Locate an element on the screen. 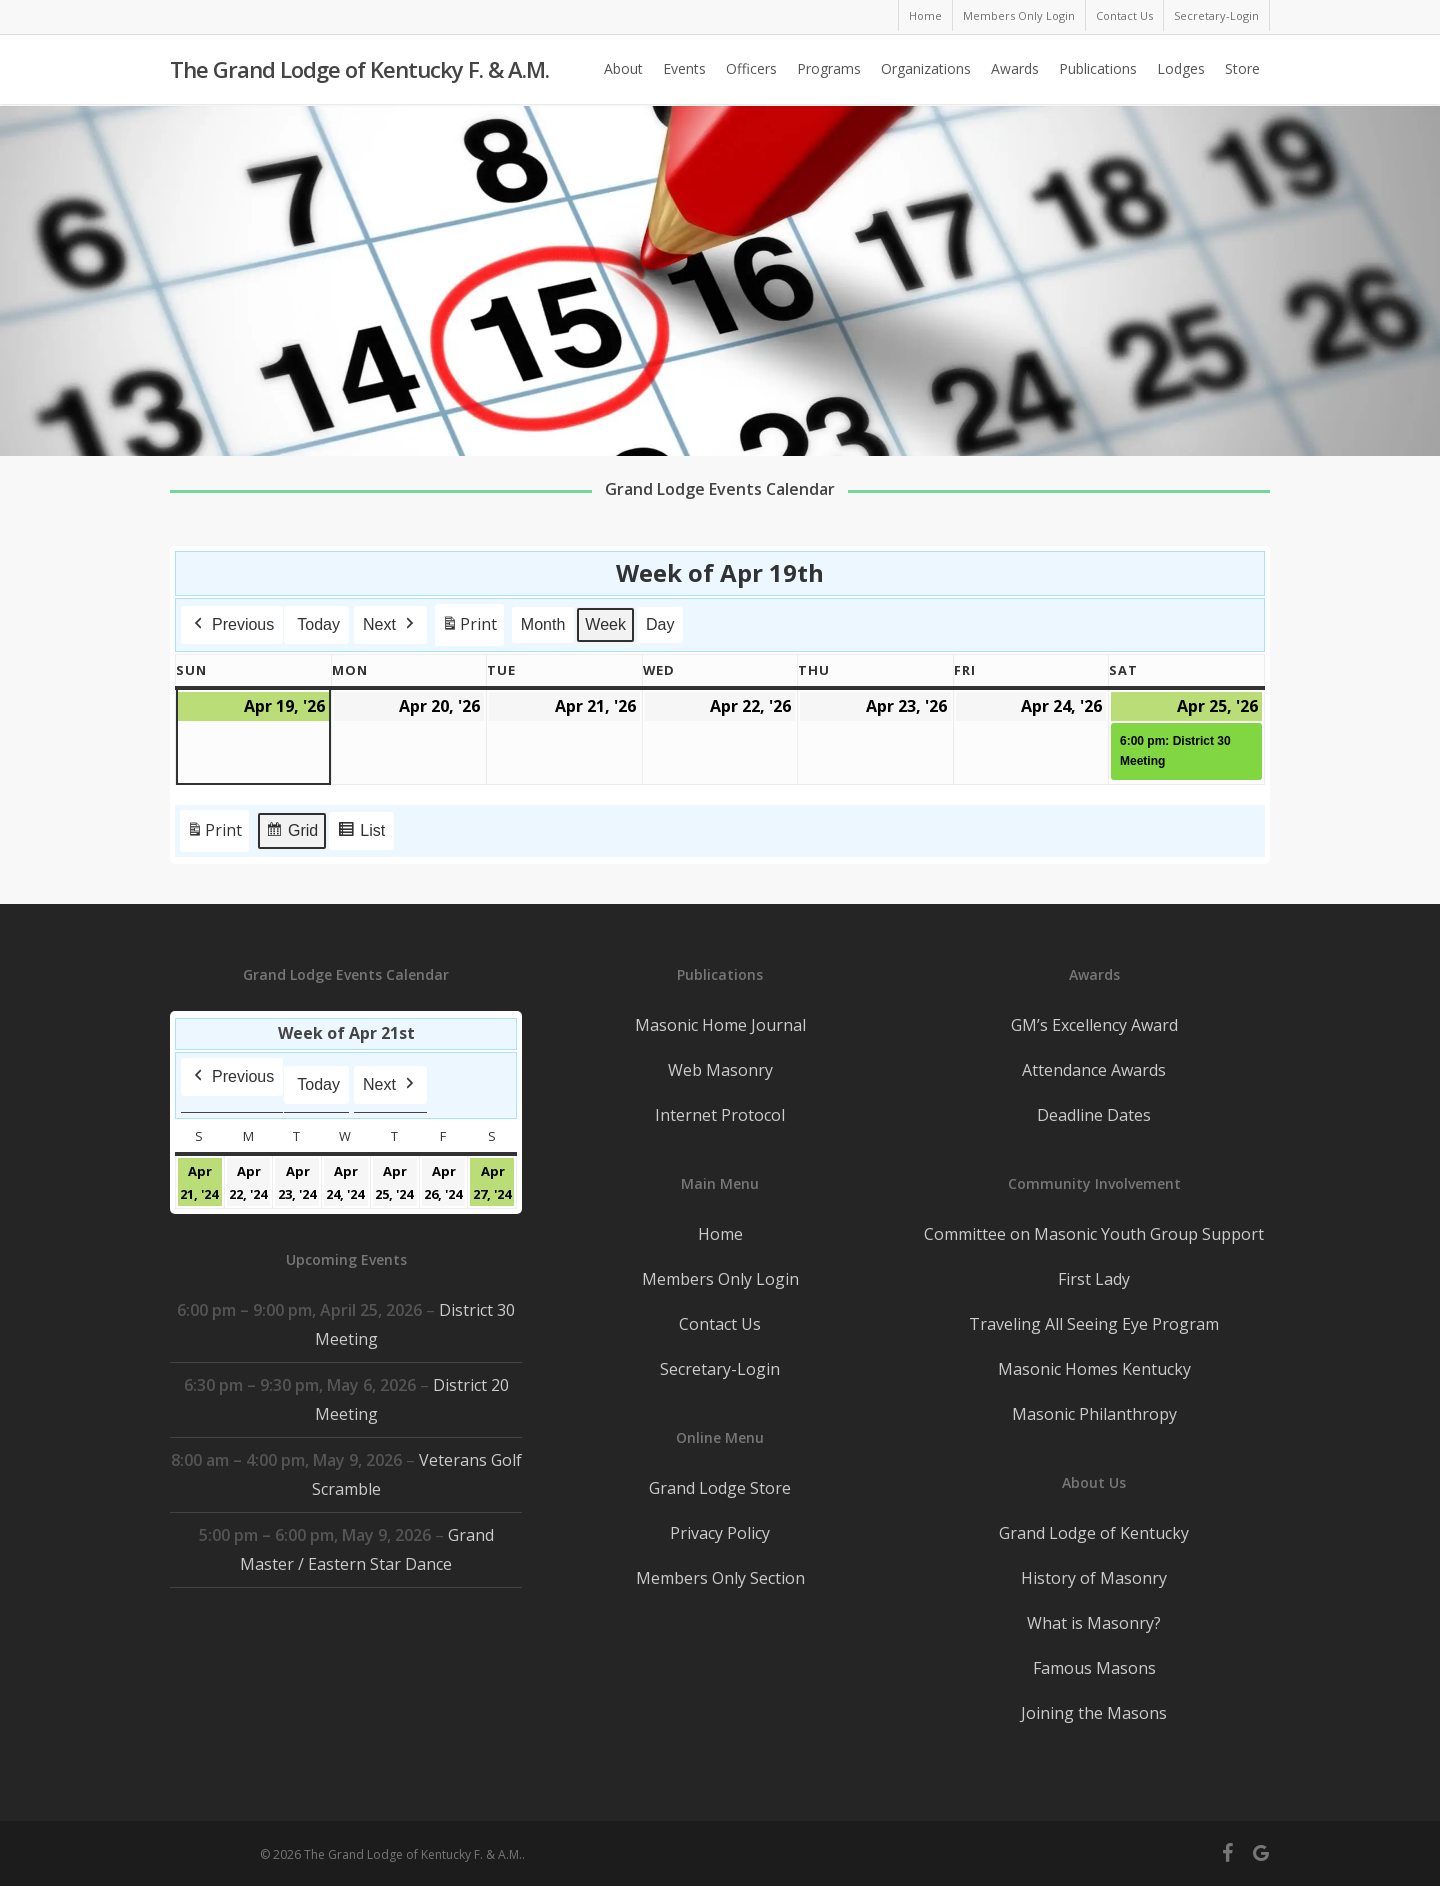 This screenshot has height=1886, width=1440. Masonic Home Journal is located at coordinates (720, 1025).